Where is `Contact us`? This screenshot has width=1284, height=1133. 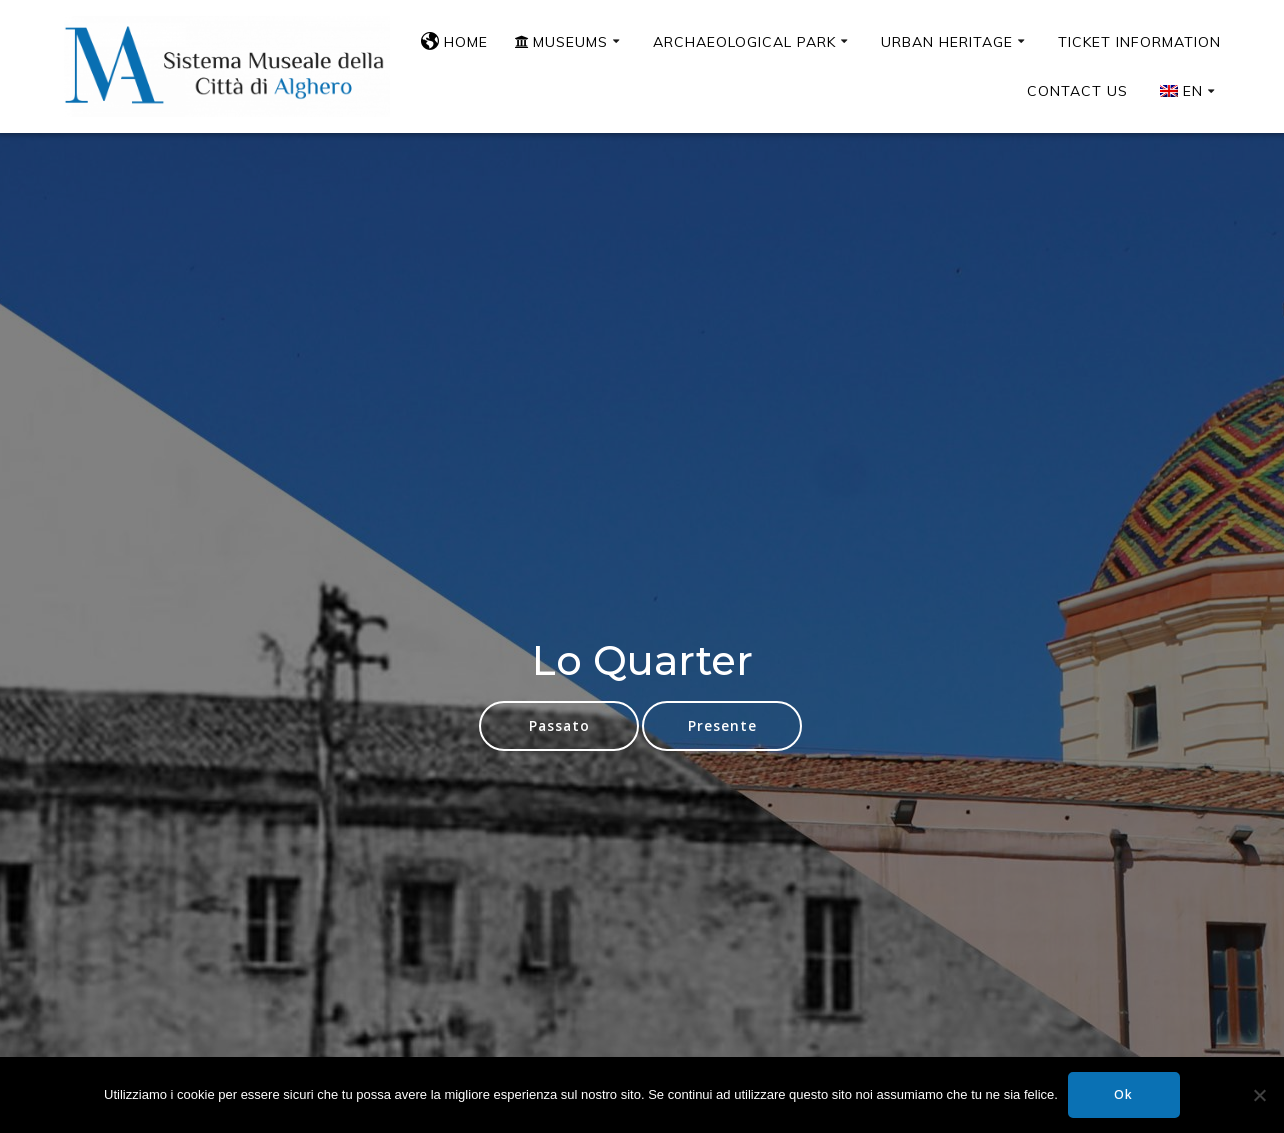 Contact us is located at coordinates (1077, 91).